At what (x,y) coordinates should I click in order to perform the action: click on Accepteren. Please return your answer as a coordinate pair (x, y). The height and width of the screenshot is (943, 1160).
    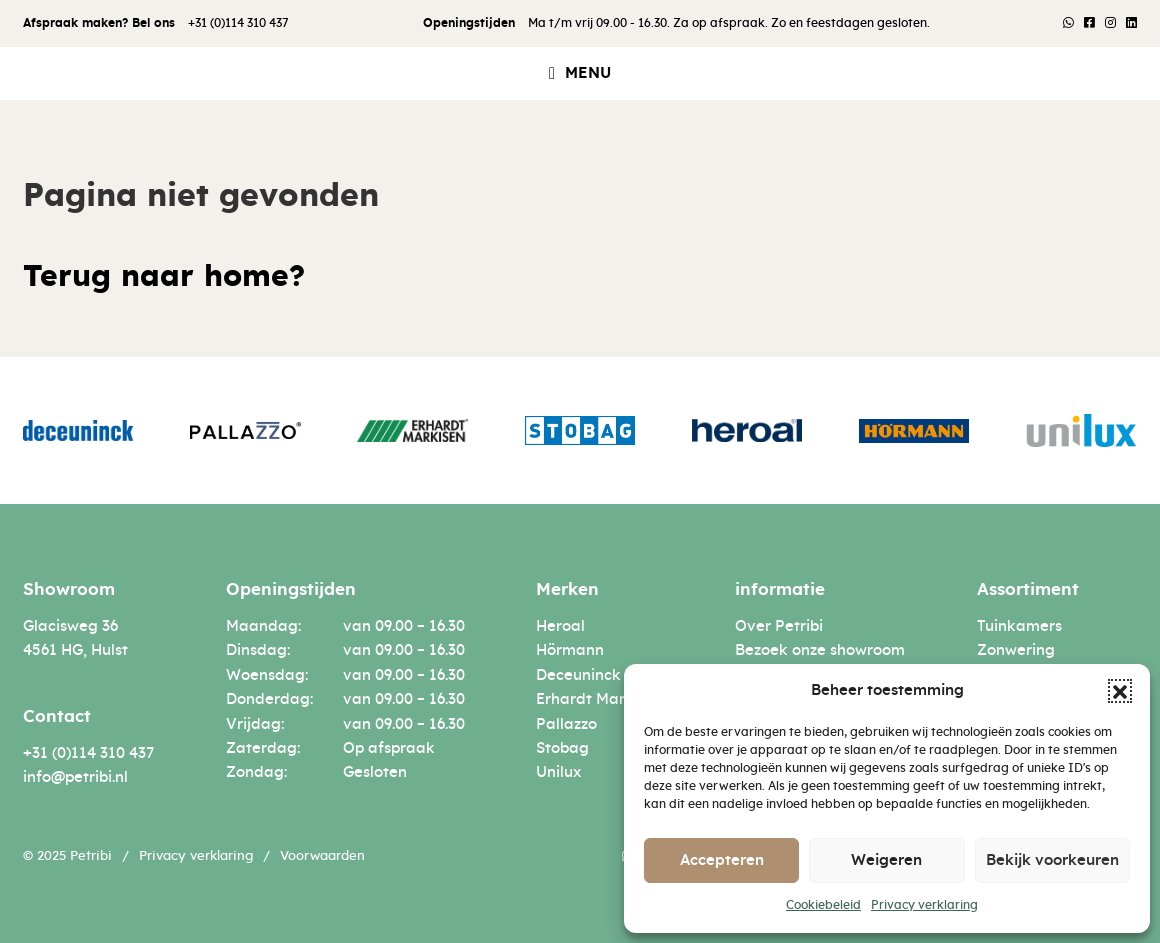
    Looking at the image, I should click on (722, 860).